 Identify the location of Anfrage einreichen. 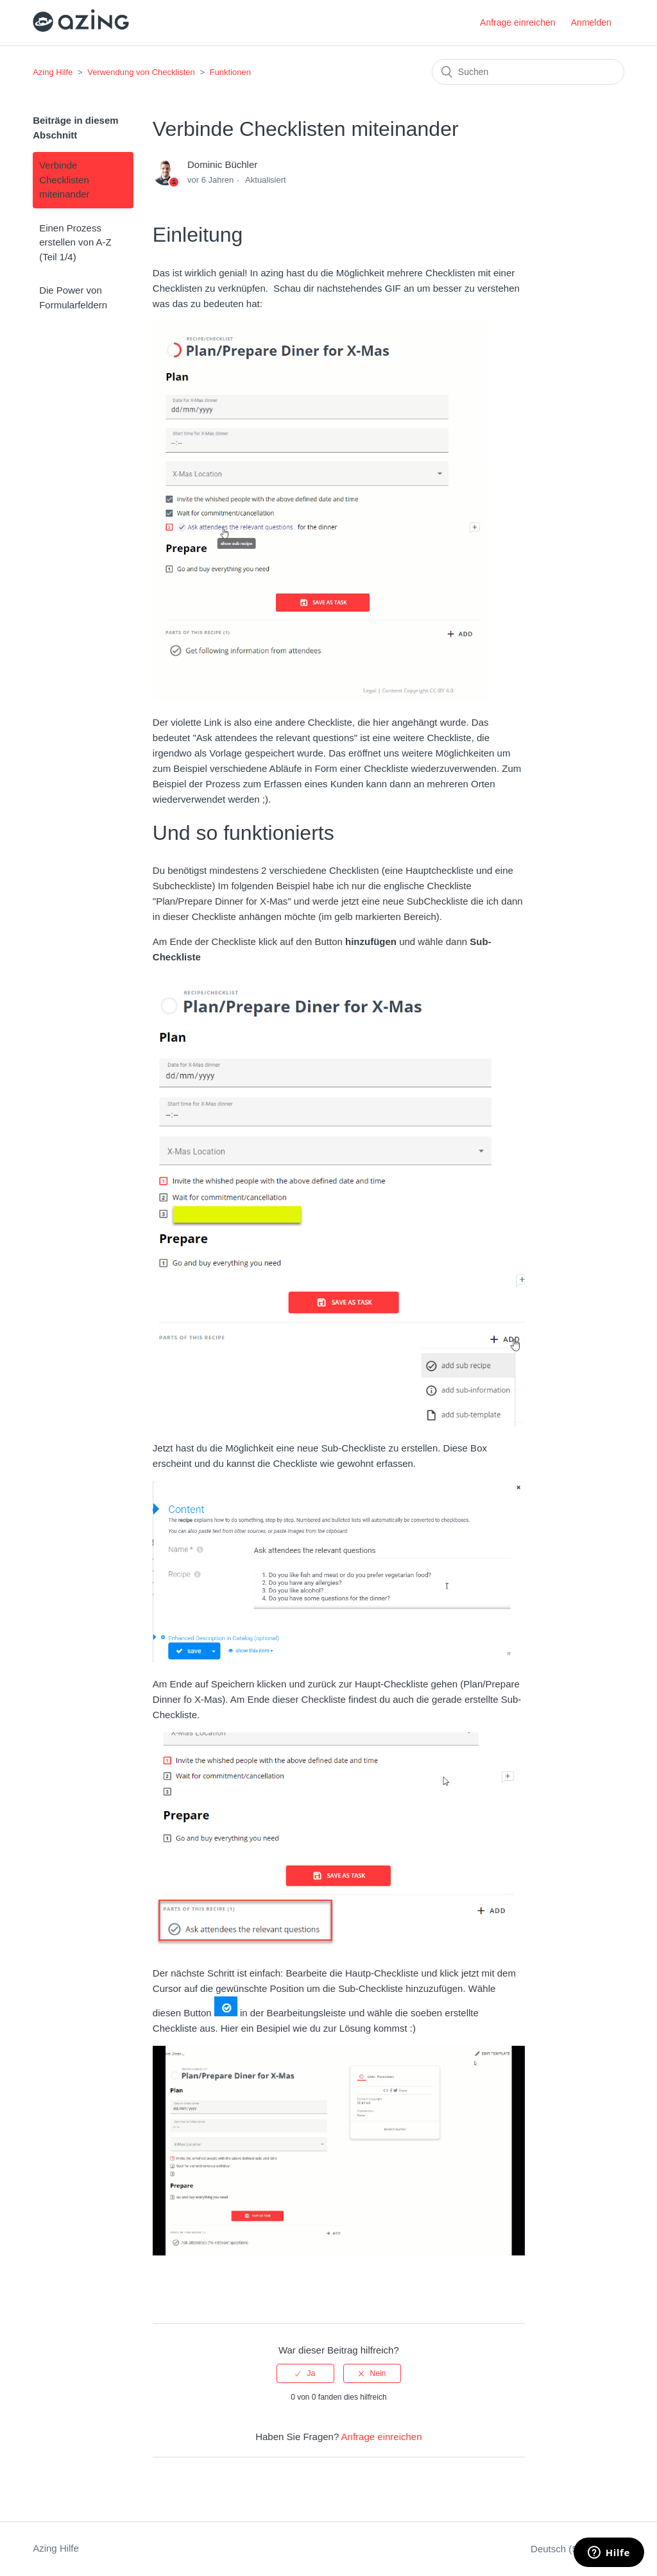
(518, 22).